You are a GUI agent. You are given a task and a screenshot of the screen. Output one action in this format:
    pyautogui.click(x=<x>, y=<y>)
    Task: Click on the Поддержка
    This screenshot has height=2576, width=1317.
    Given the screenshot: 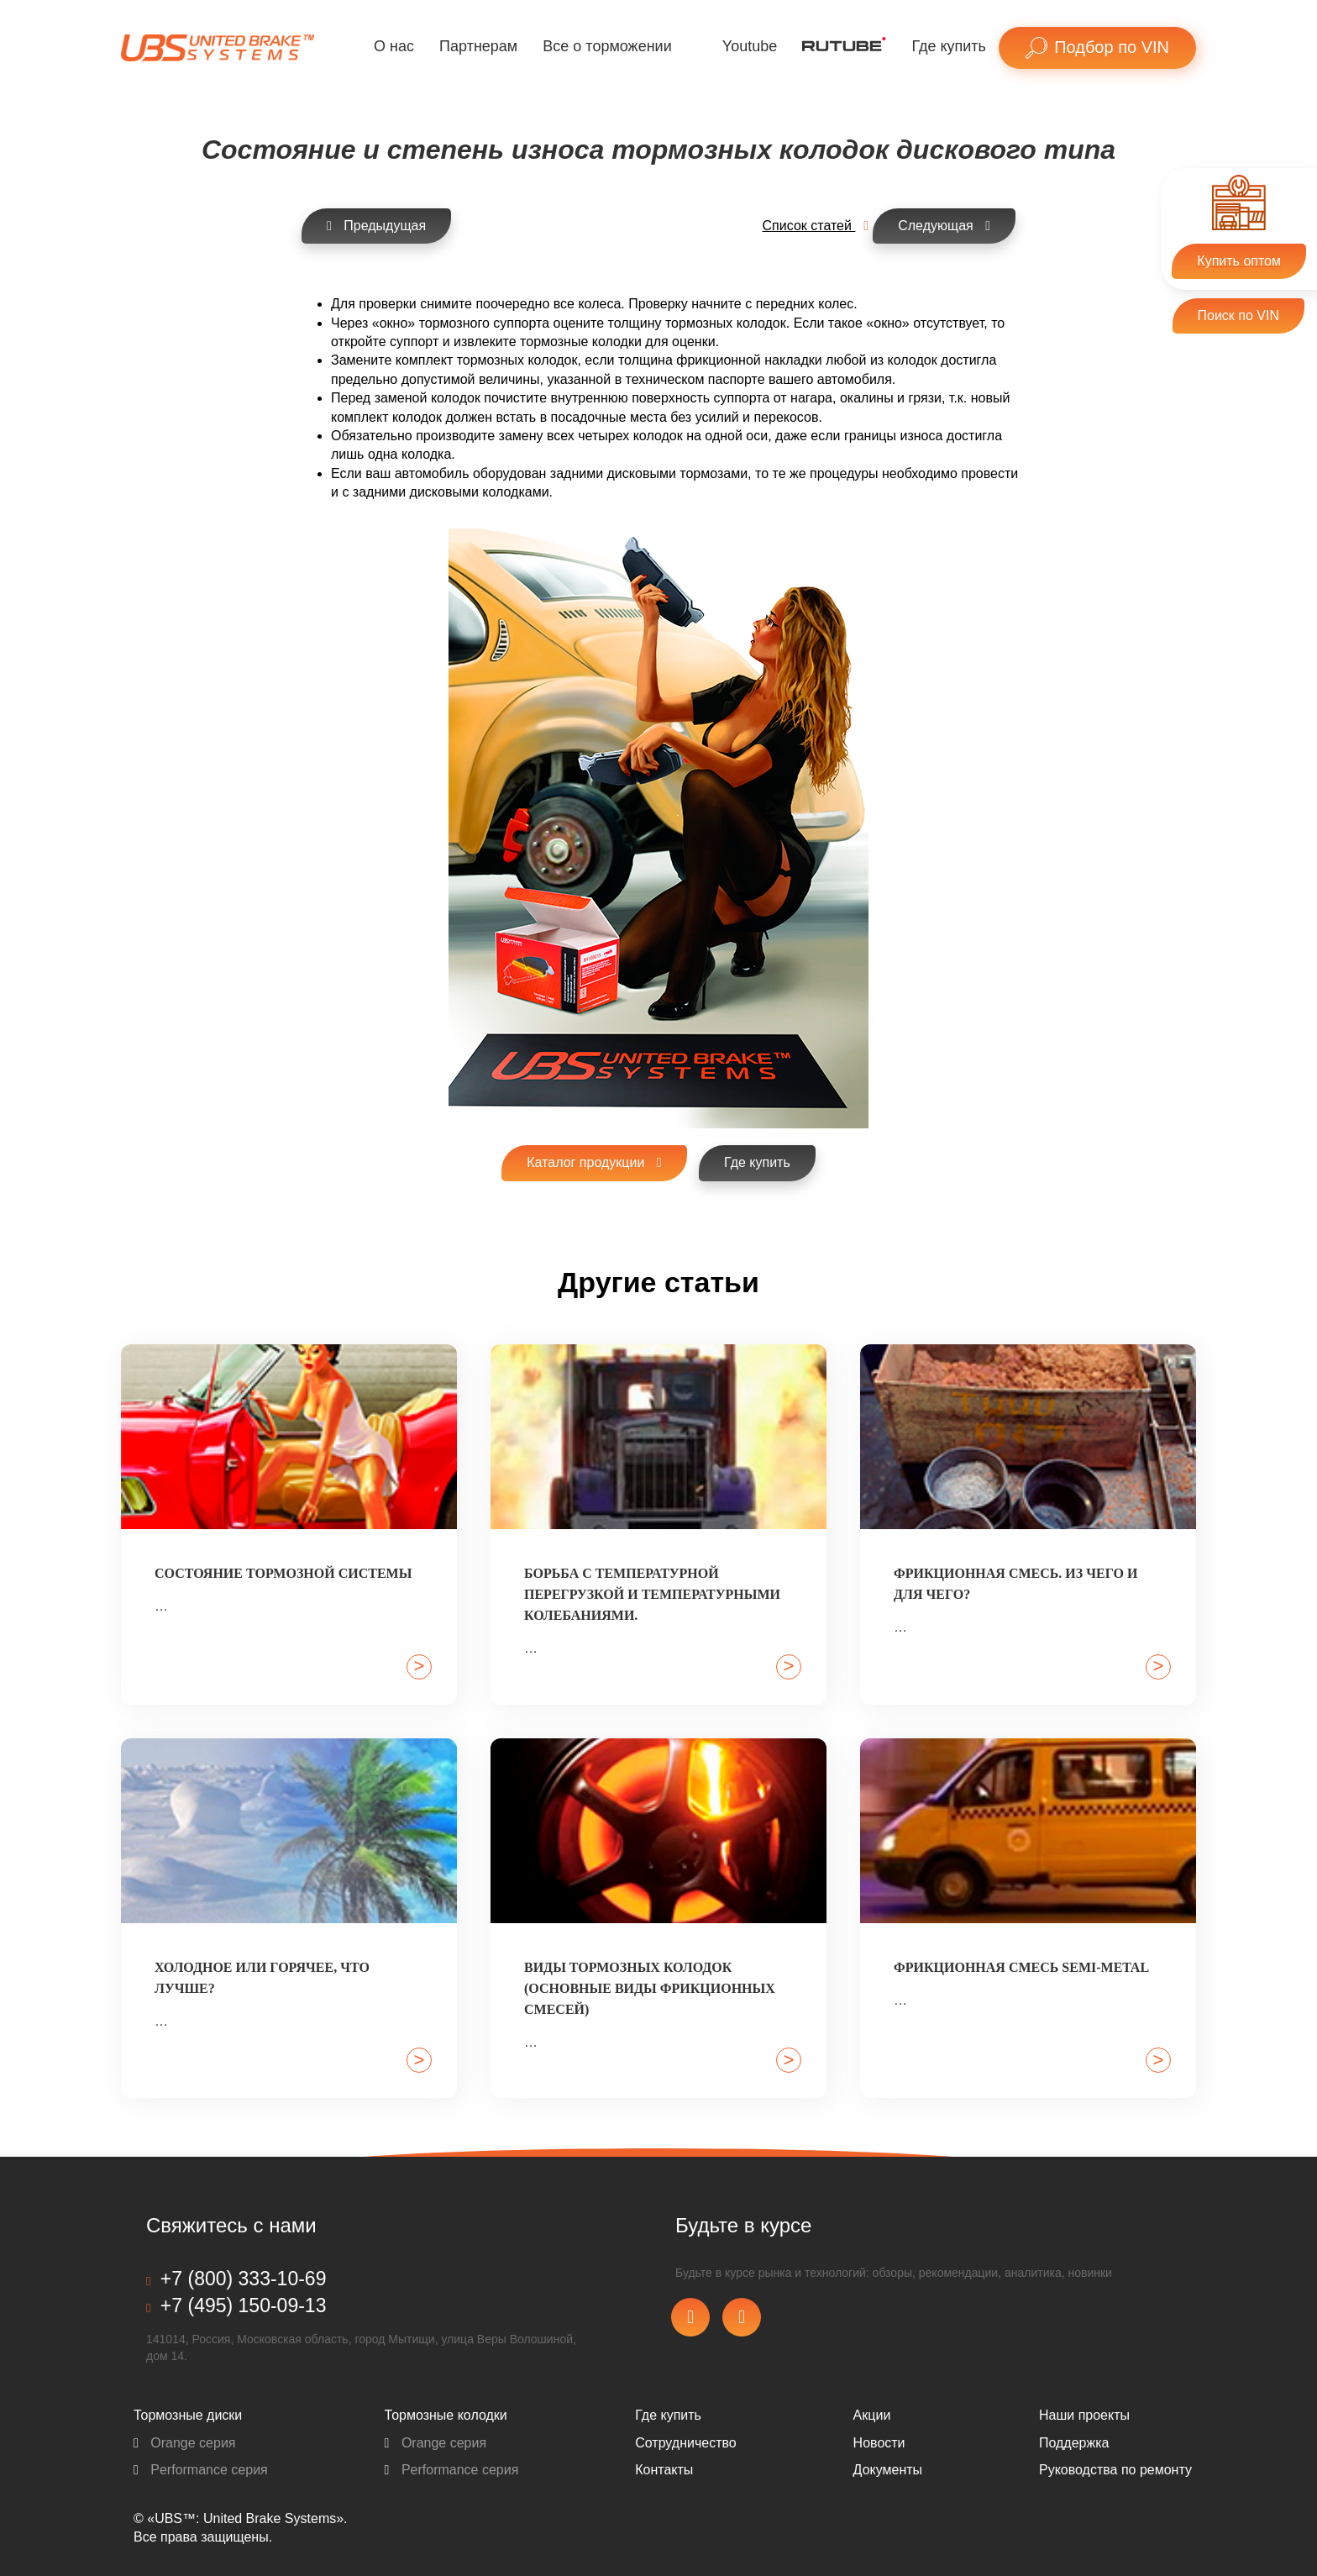 What is the action you would take?
    pyautogui.click(x=1074, y=2443)
    